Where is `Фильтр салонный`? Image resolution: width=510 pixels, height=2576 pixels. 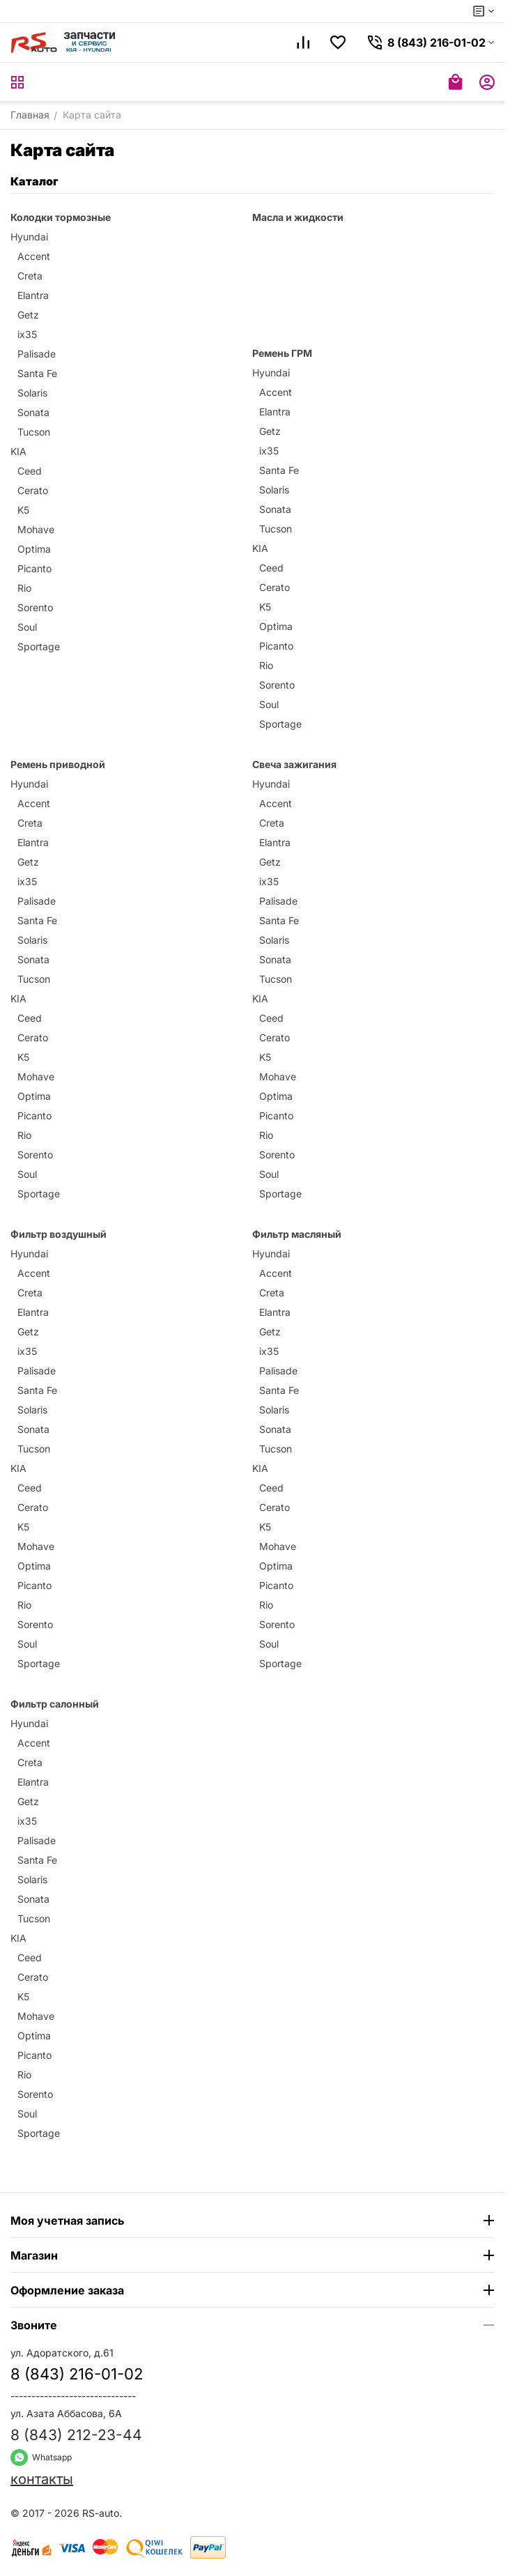 Фильтр салонный is located at coordinates (54, 1704).